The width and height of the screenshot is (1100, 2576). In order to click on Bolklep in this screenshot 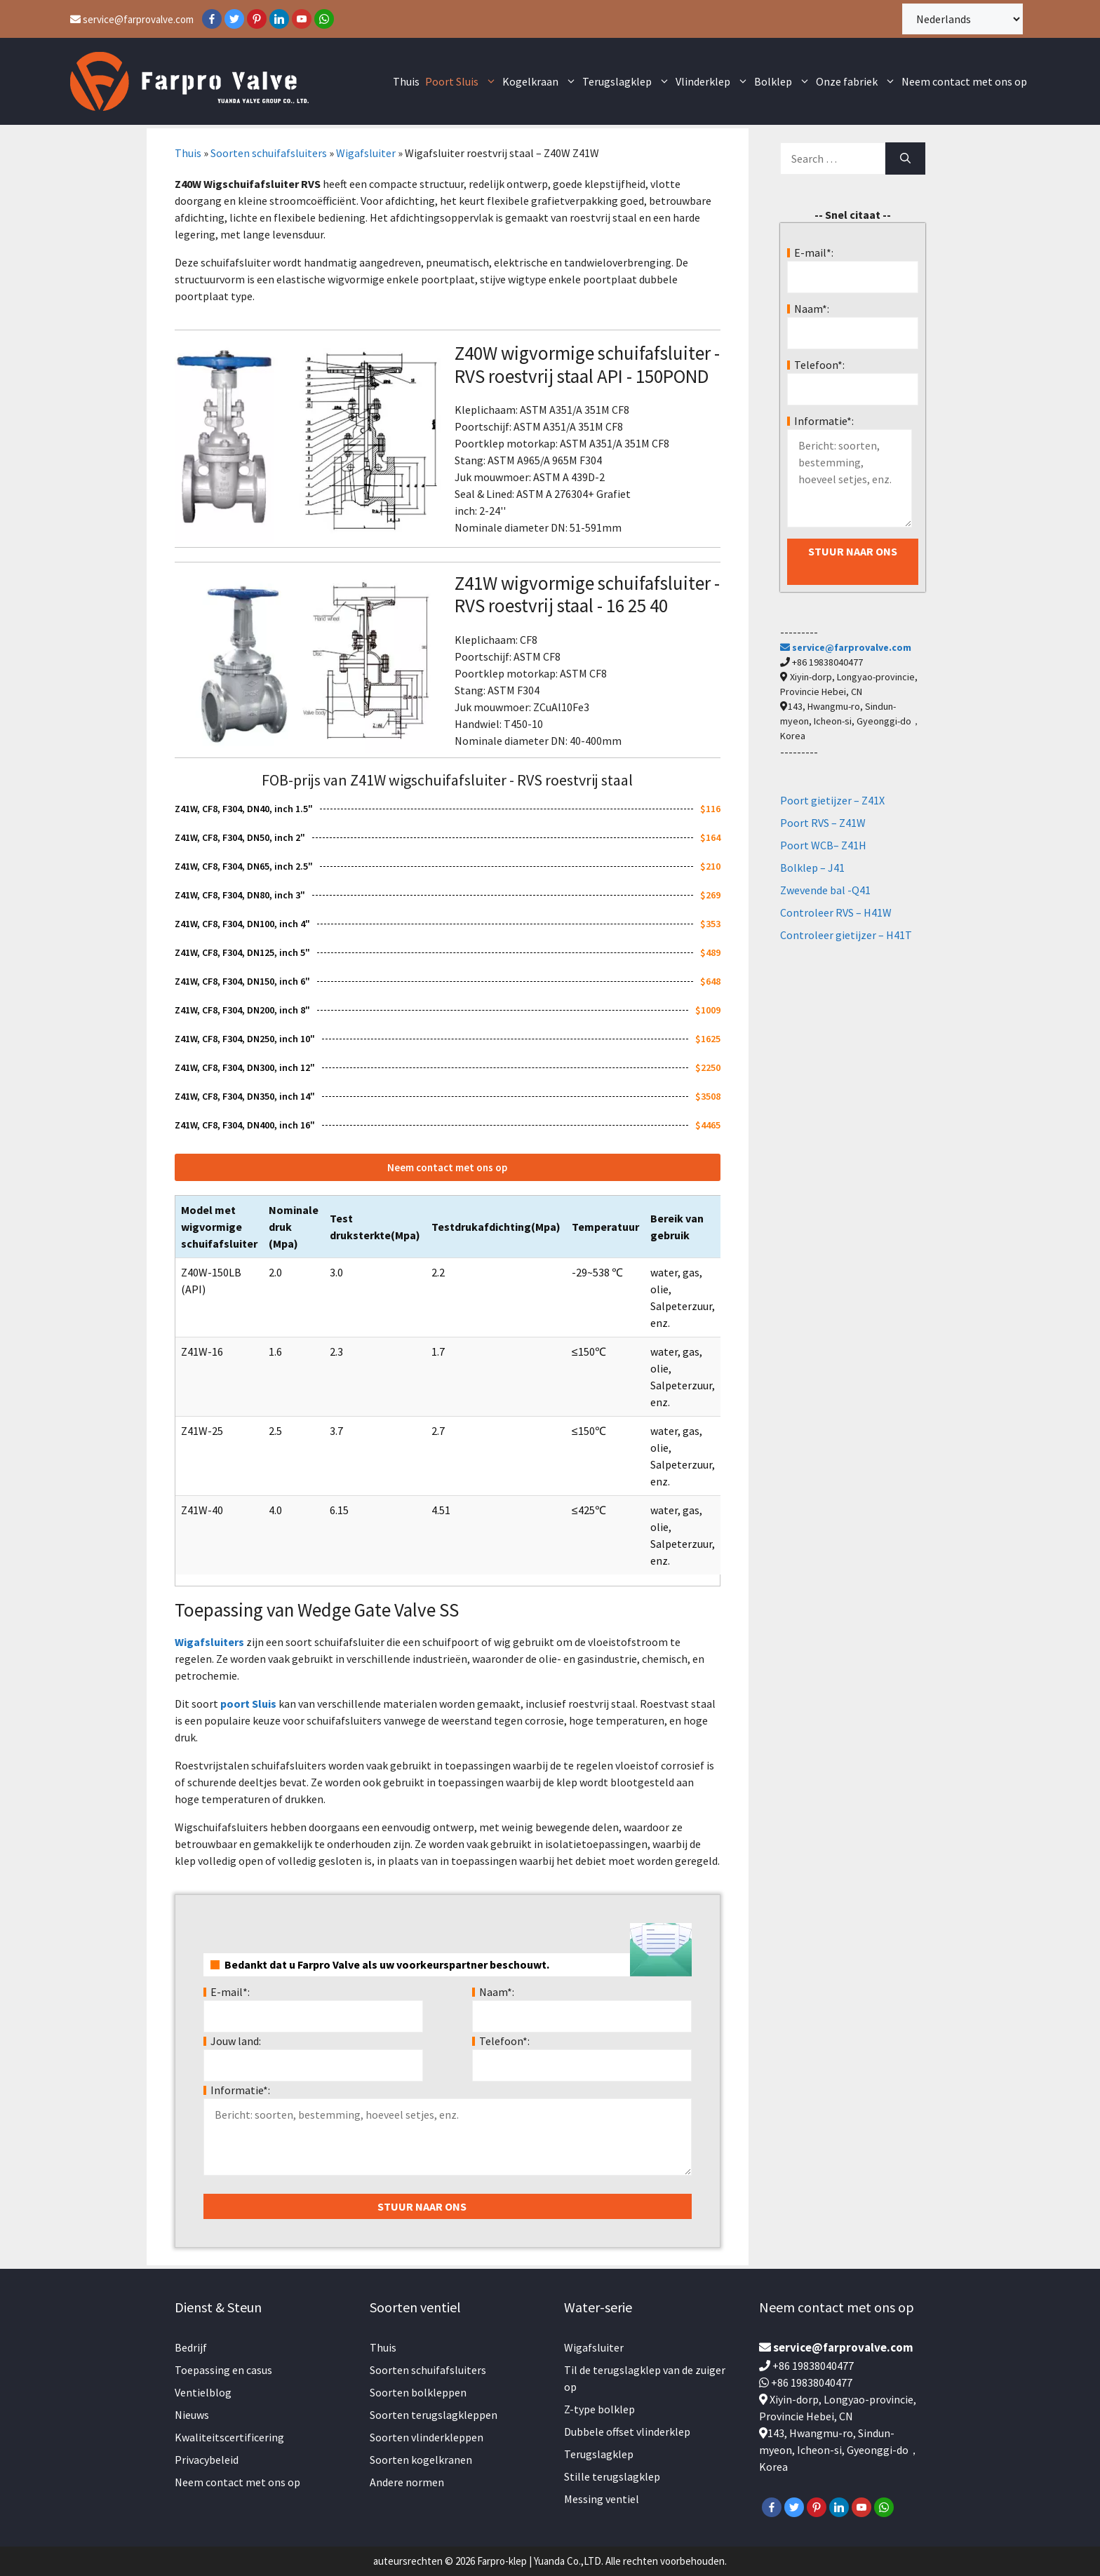, I will do `click(783, 81)`.